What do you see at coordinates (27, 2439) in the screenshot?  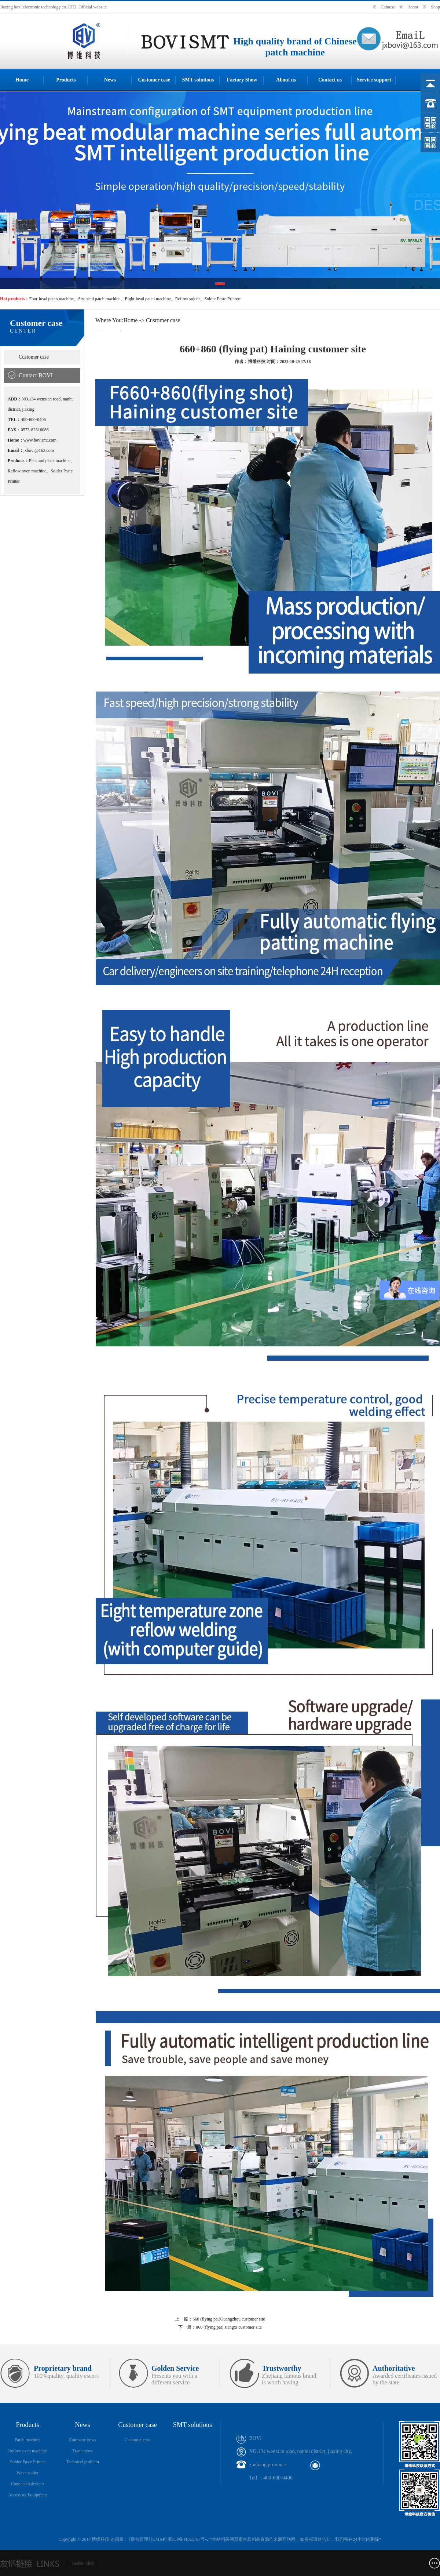 I see `Patch machine` at bounding box center [27, 2439].